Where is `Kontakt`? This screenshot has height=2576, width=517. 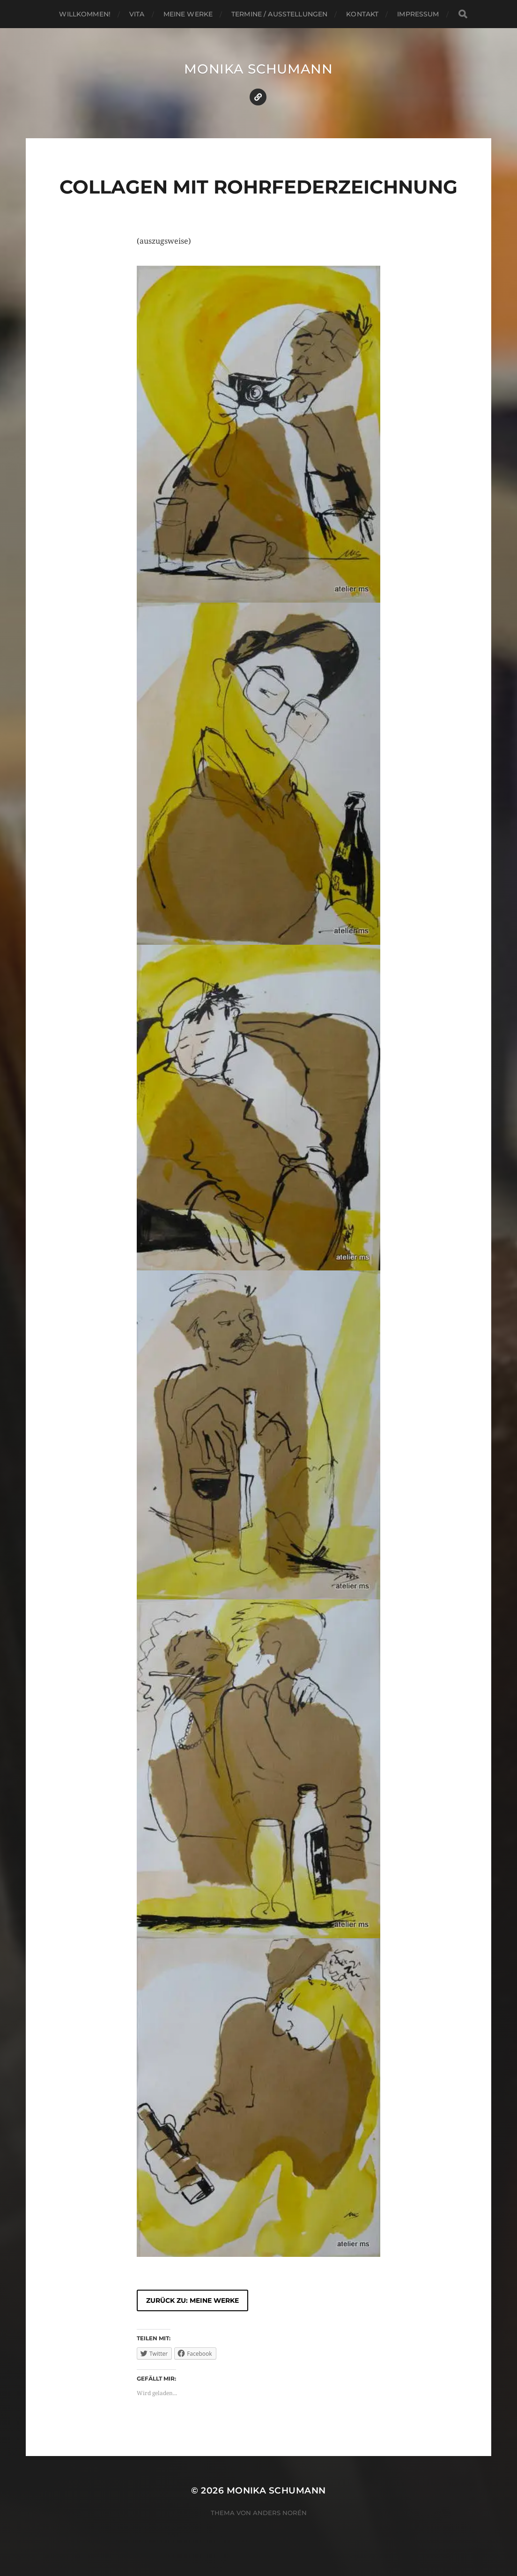 Kontakt is located at coordinates (362, 14).